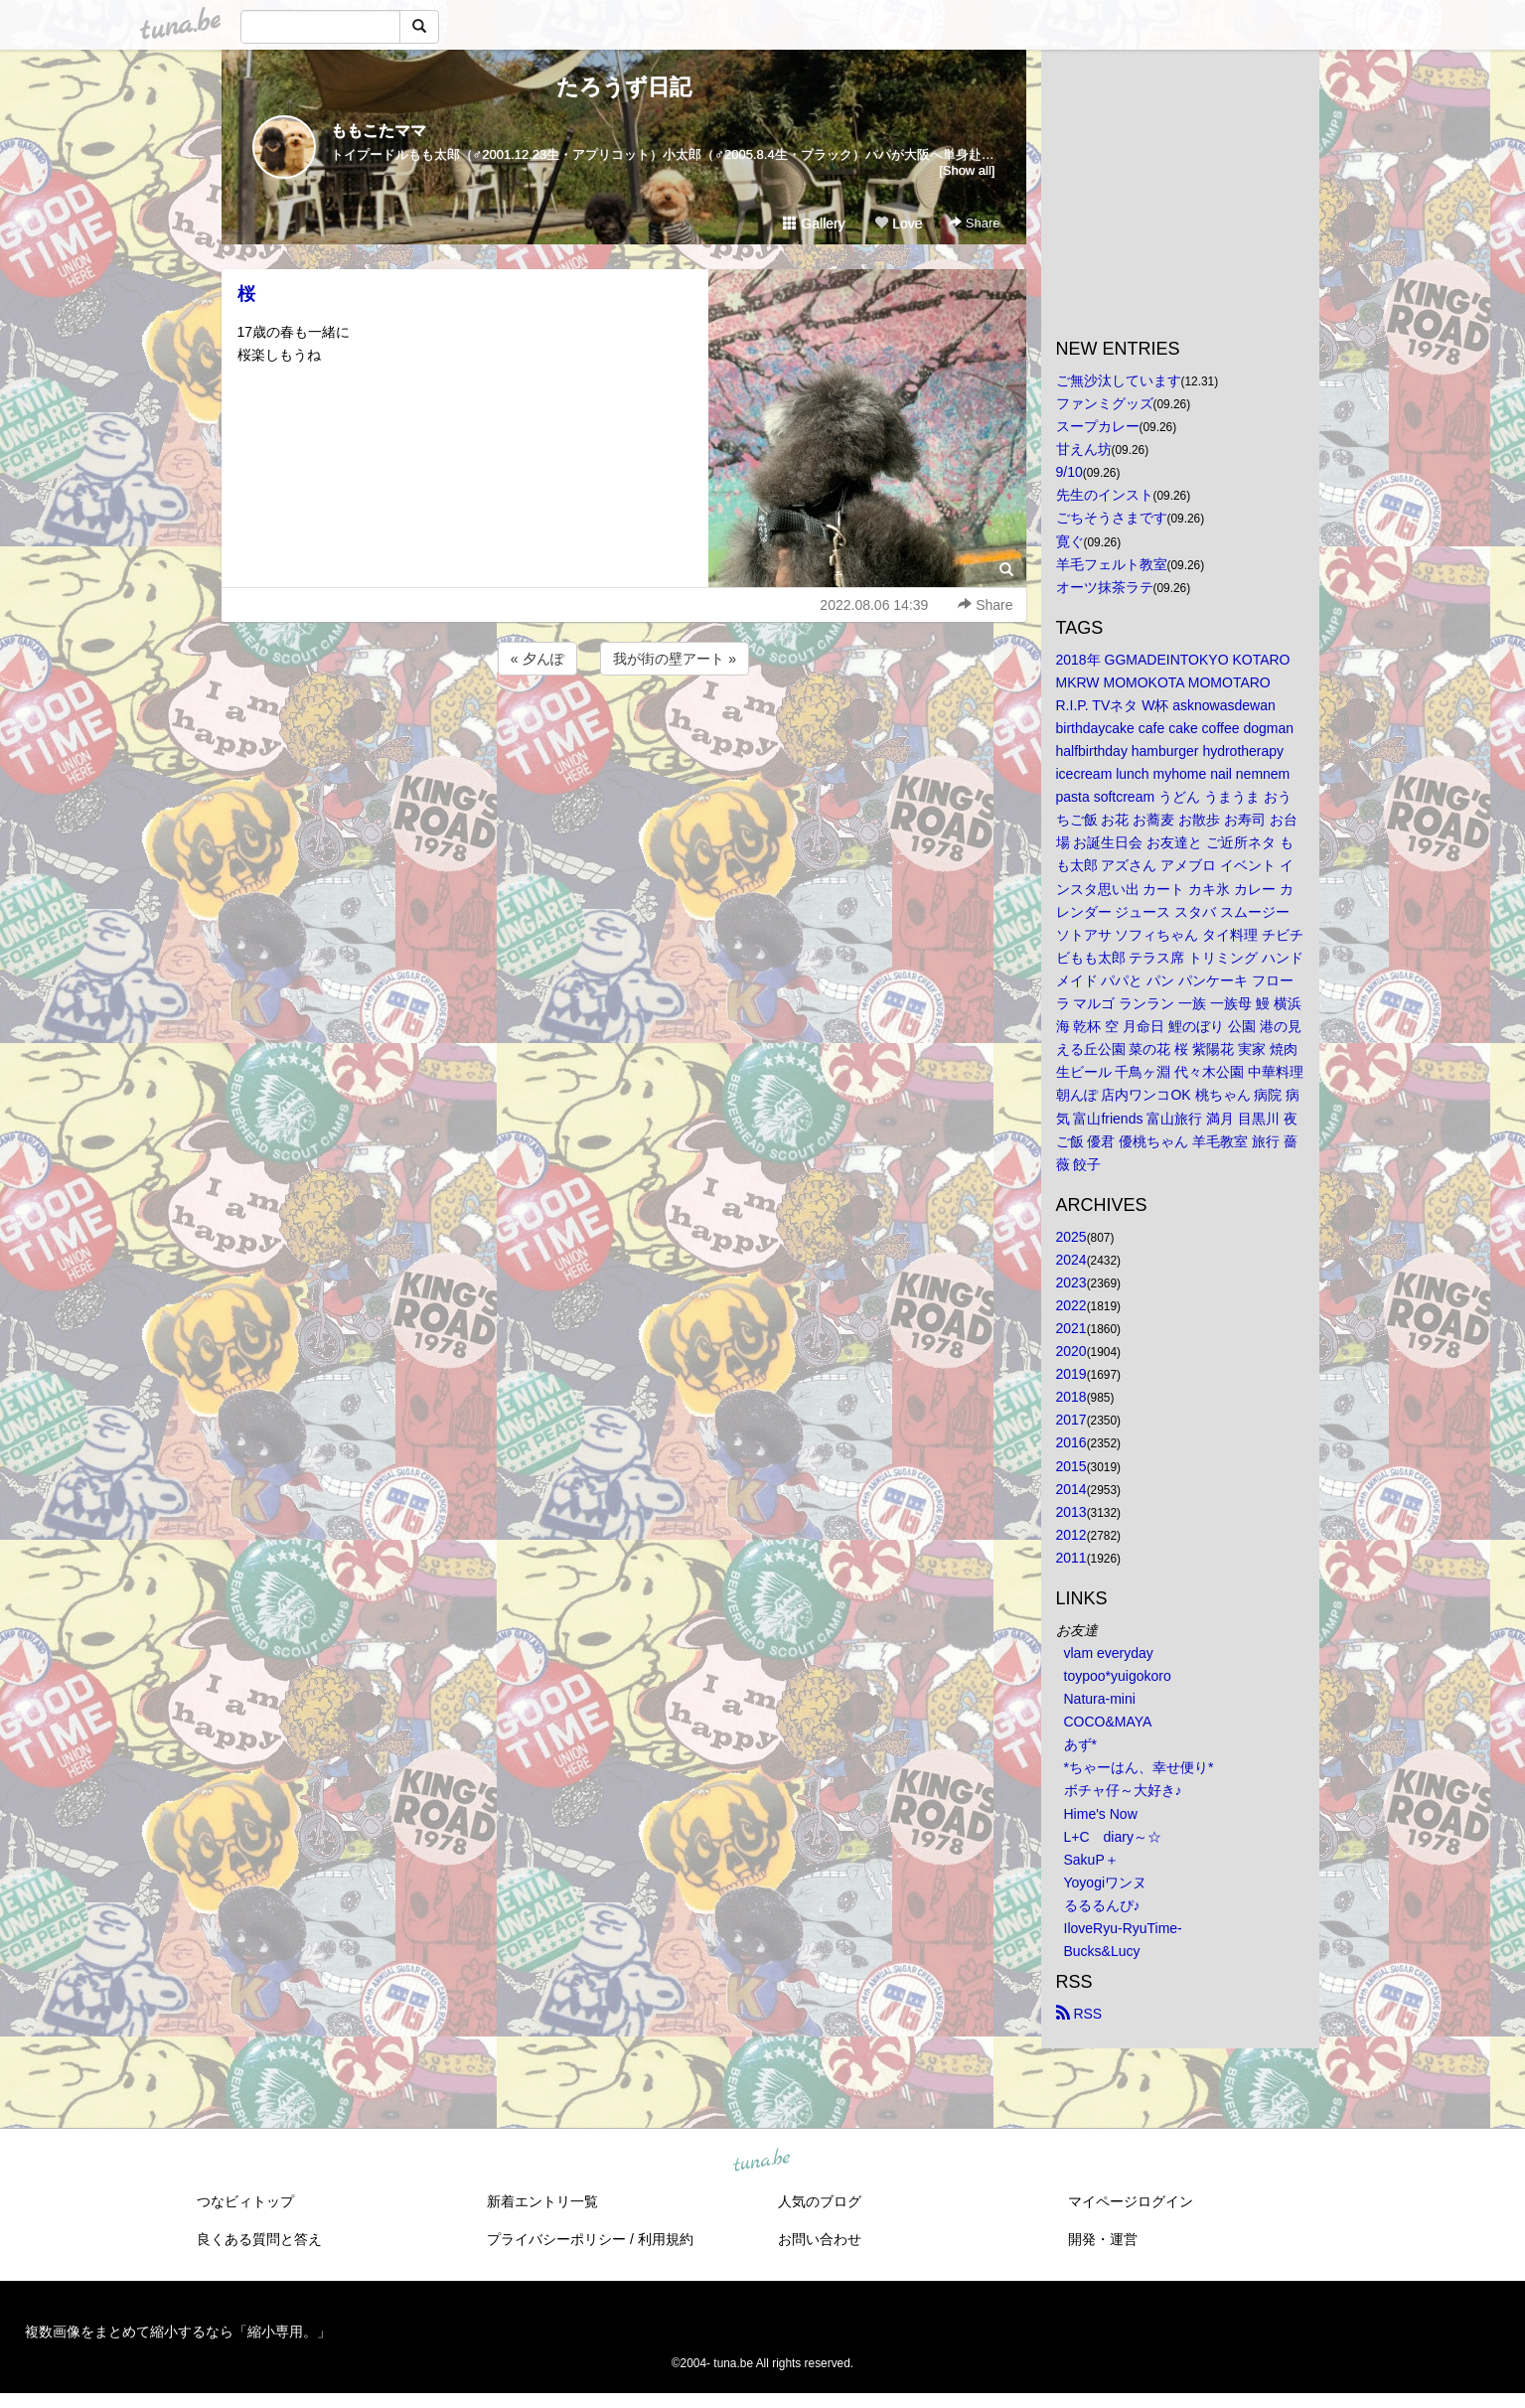 This screenshot has height=2408, width=1525. What do you see at coordinates (1102, 1905) in the screenshot?
I see `るるるんぴ♪` at bounding box center [1102, 1905].